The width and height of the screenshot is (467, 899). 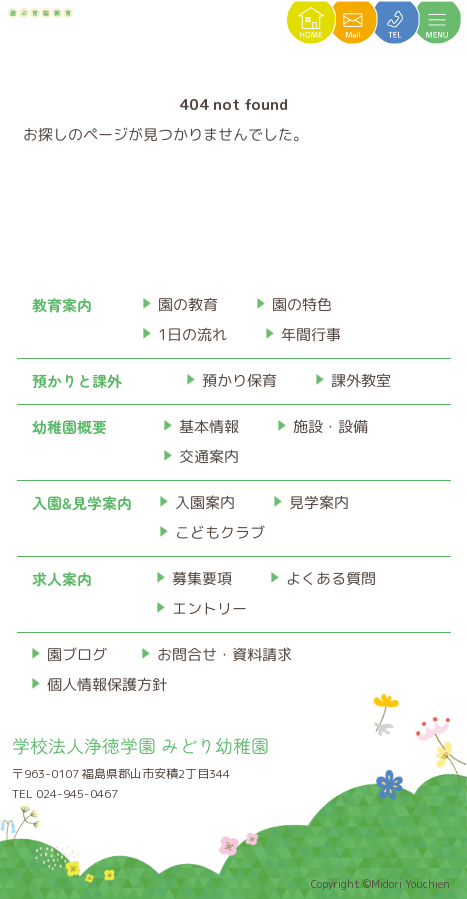 What do you see at coordinates (319, 502) in the screenshot?
I see `見学案内` at bounding box center [319, 502].